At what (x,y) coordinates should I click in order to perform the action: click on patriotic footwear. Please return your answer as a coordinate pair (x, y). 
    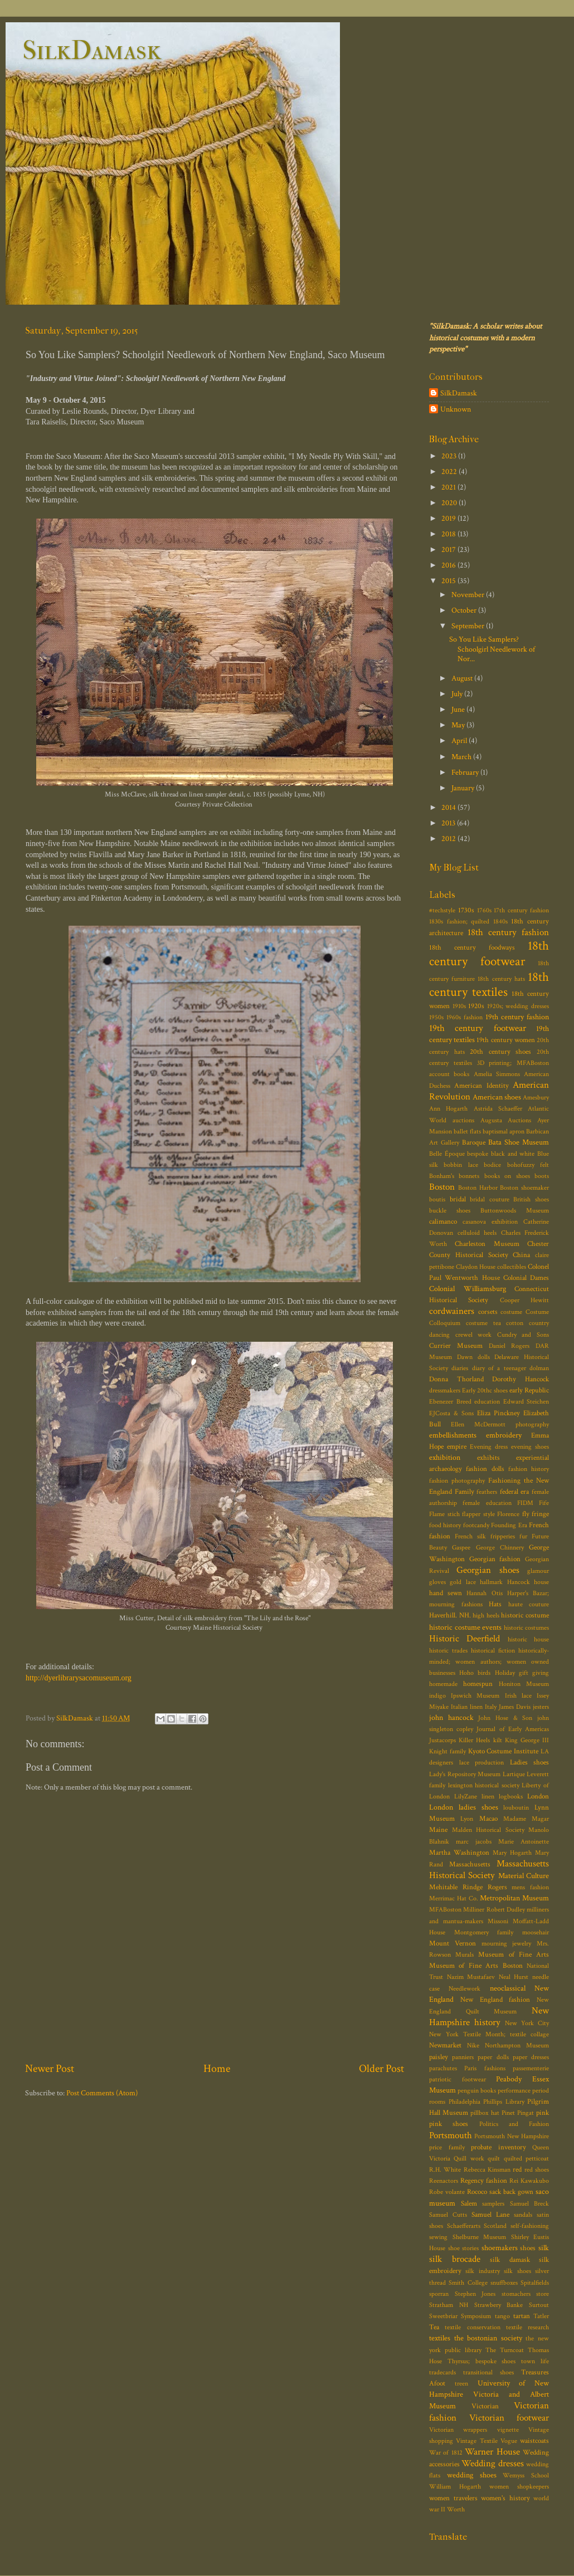
    Looking at the image, I should click on (457, 2079).